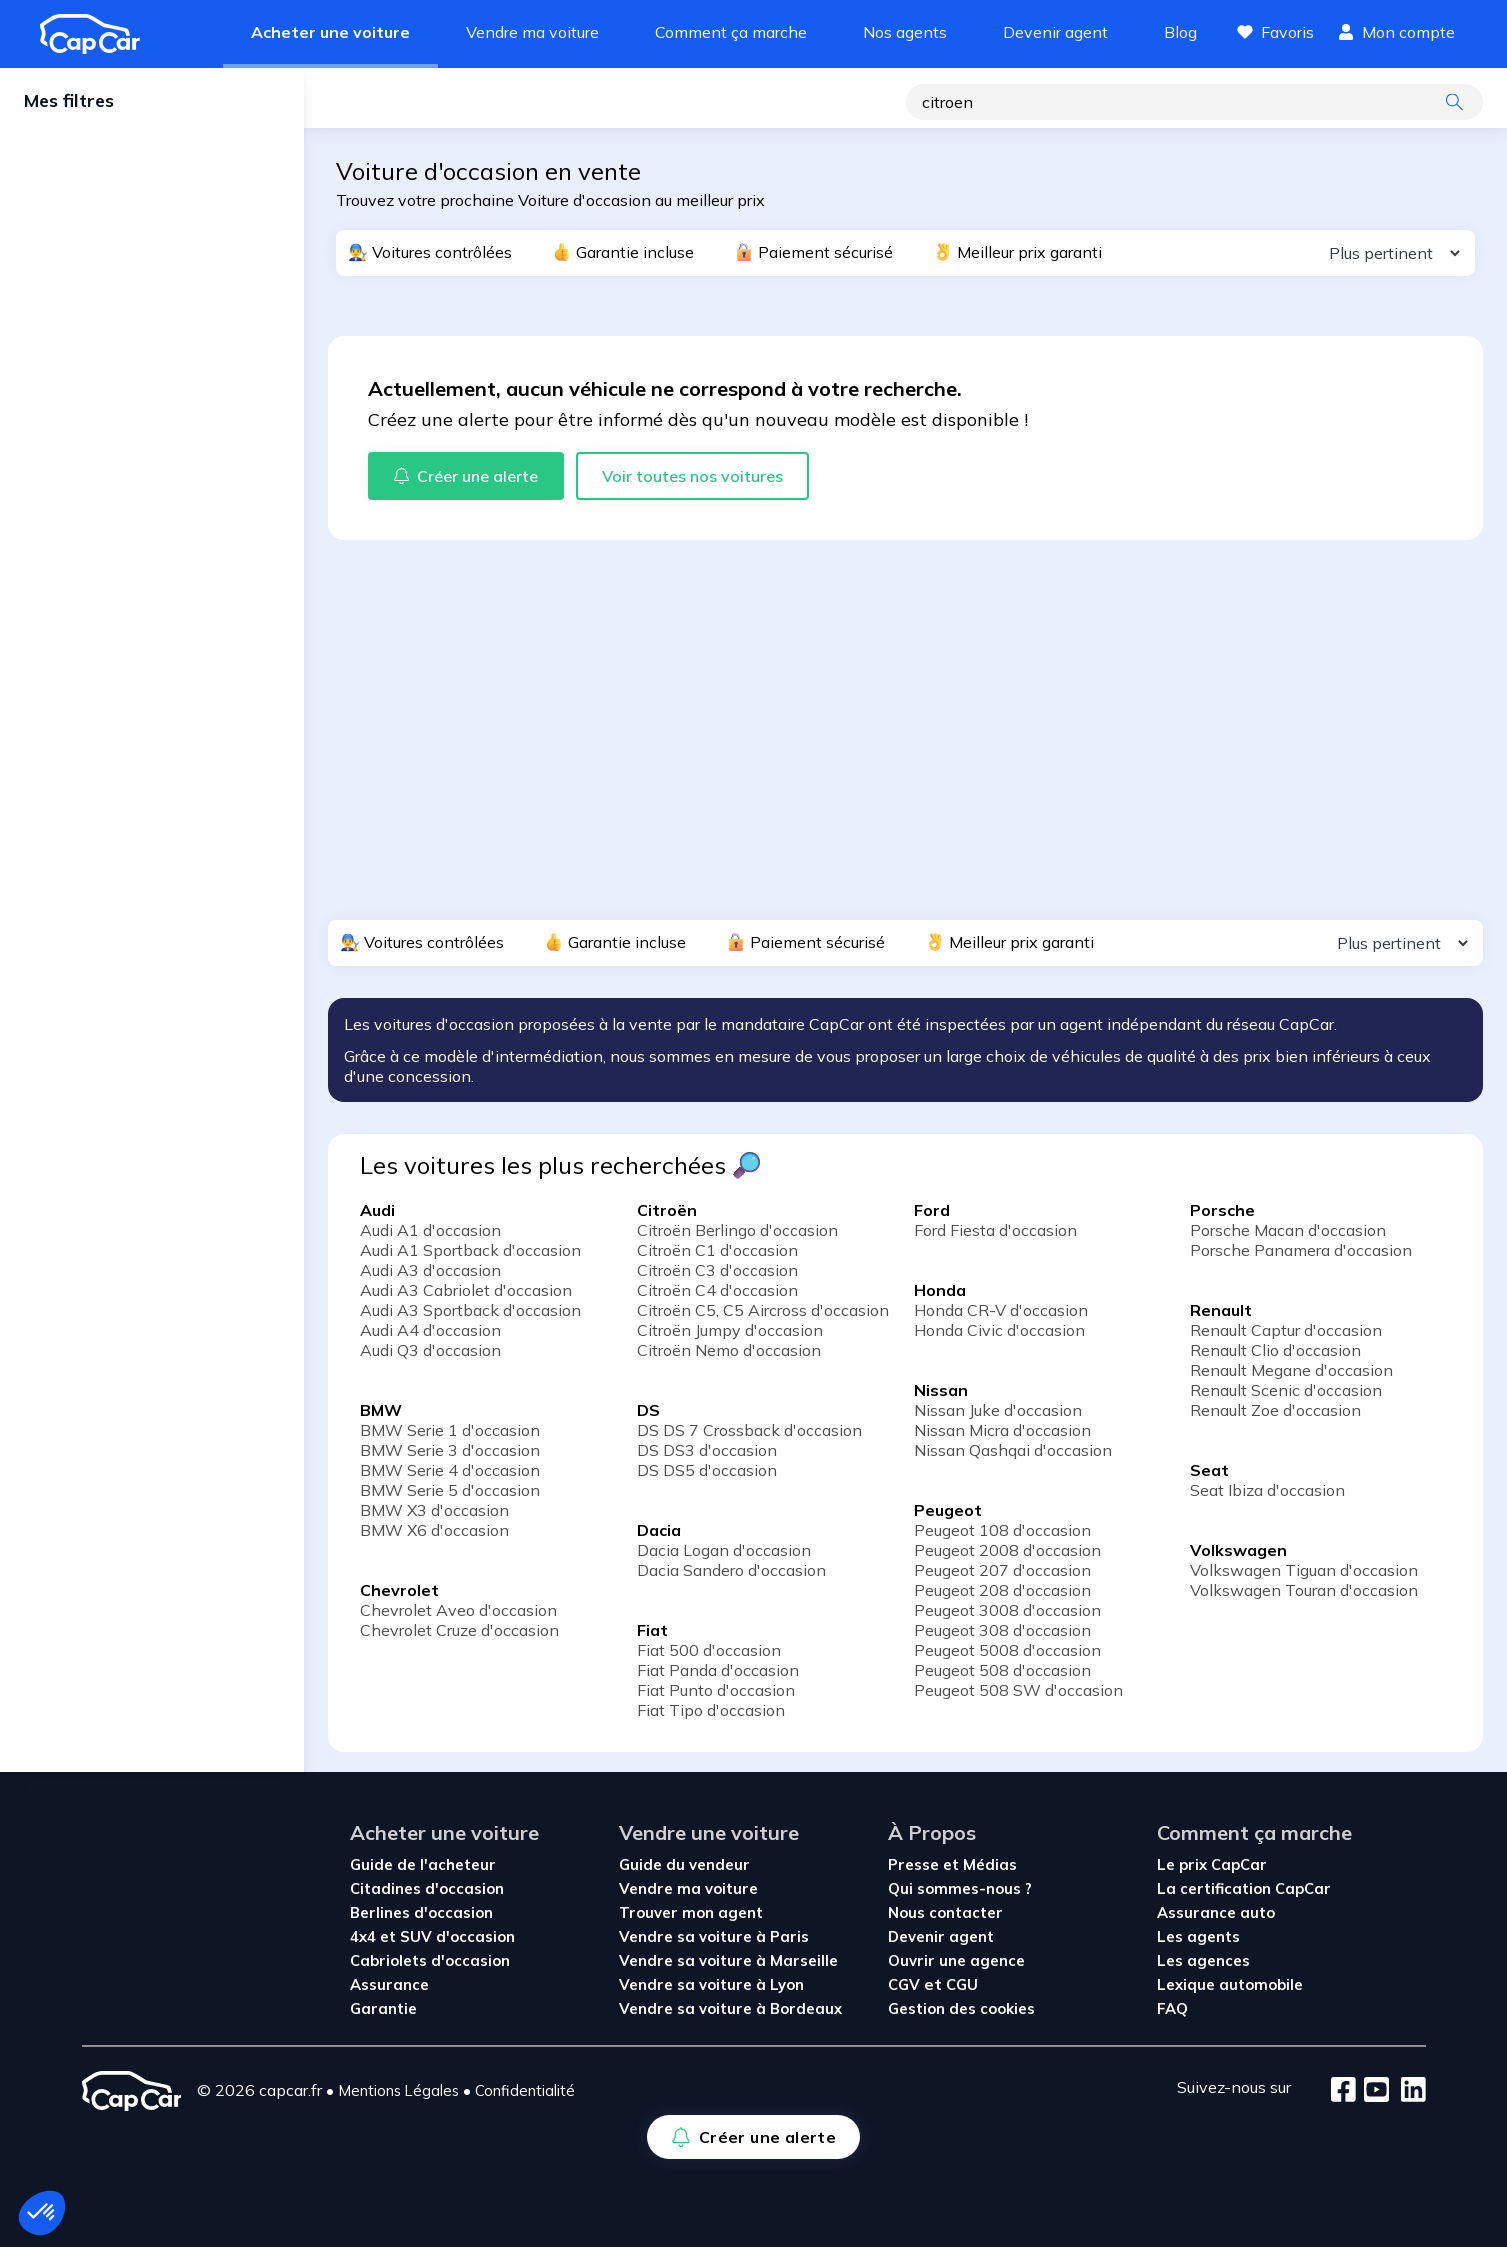  Describe the element at coordinates (707, 1470) in the screenshot. I see `DS DS5 d'occasion` at that location.